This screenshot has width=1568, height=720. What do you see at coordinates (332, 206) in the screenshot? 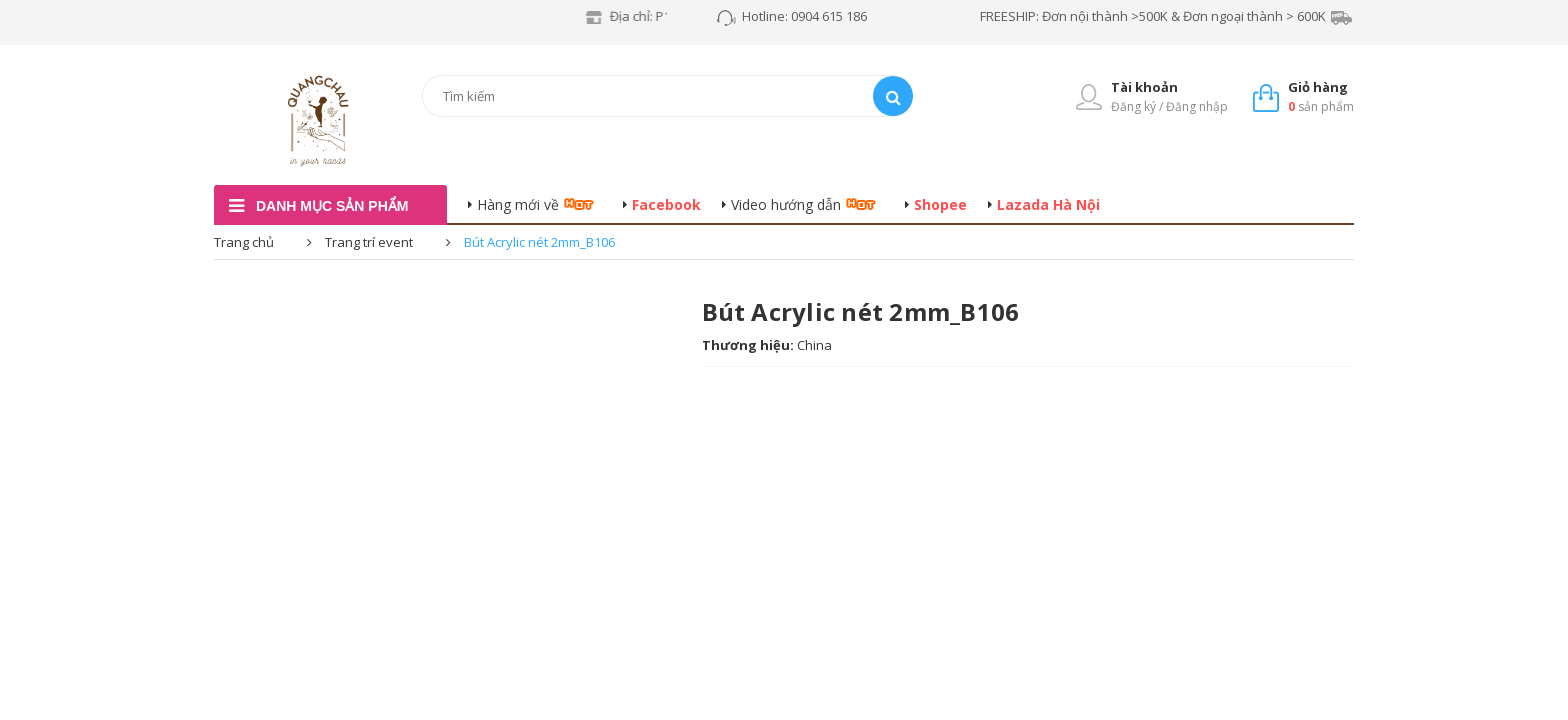
I see `danh mục sản phẩm` at bounding box center [332, 206].